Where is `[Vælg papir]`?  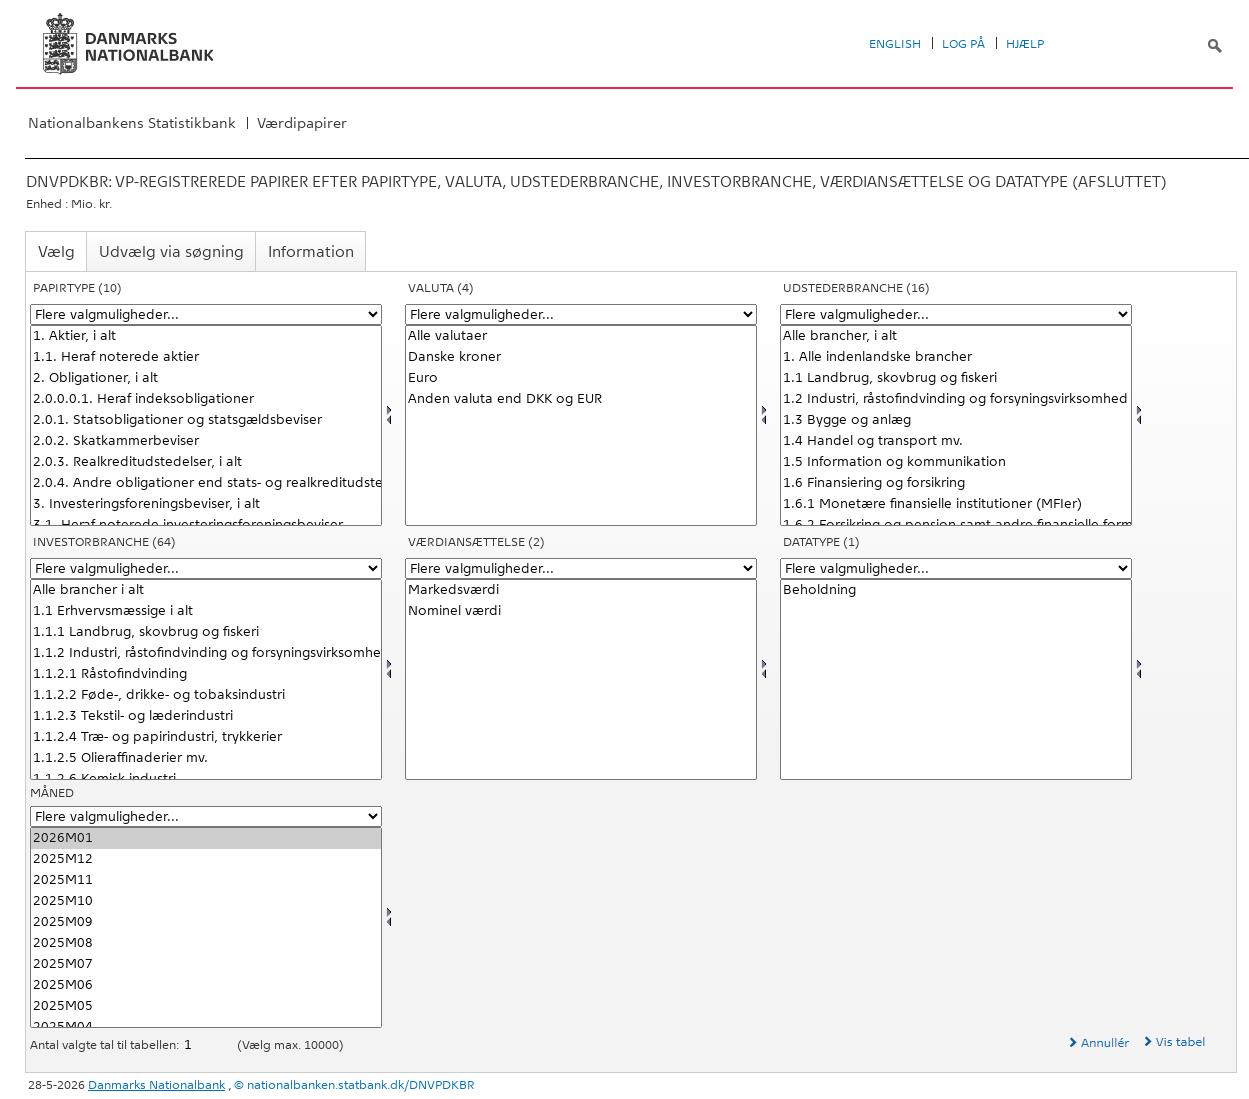 [Vælg papir] is located at coordinates (206, 425).